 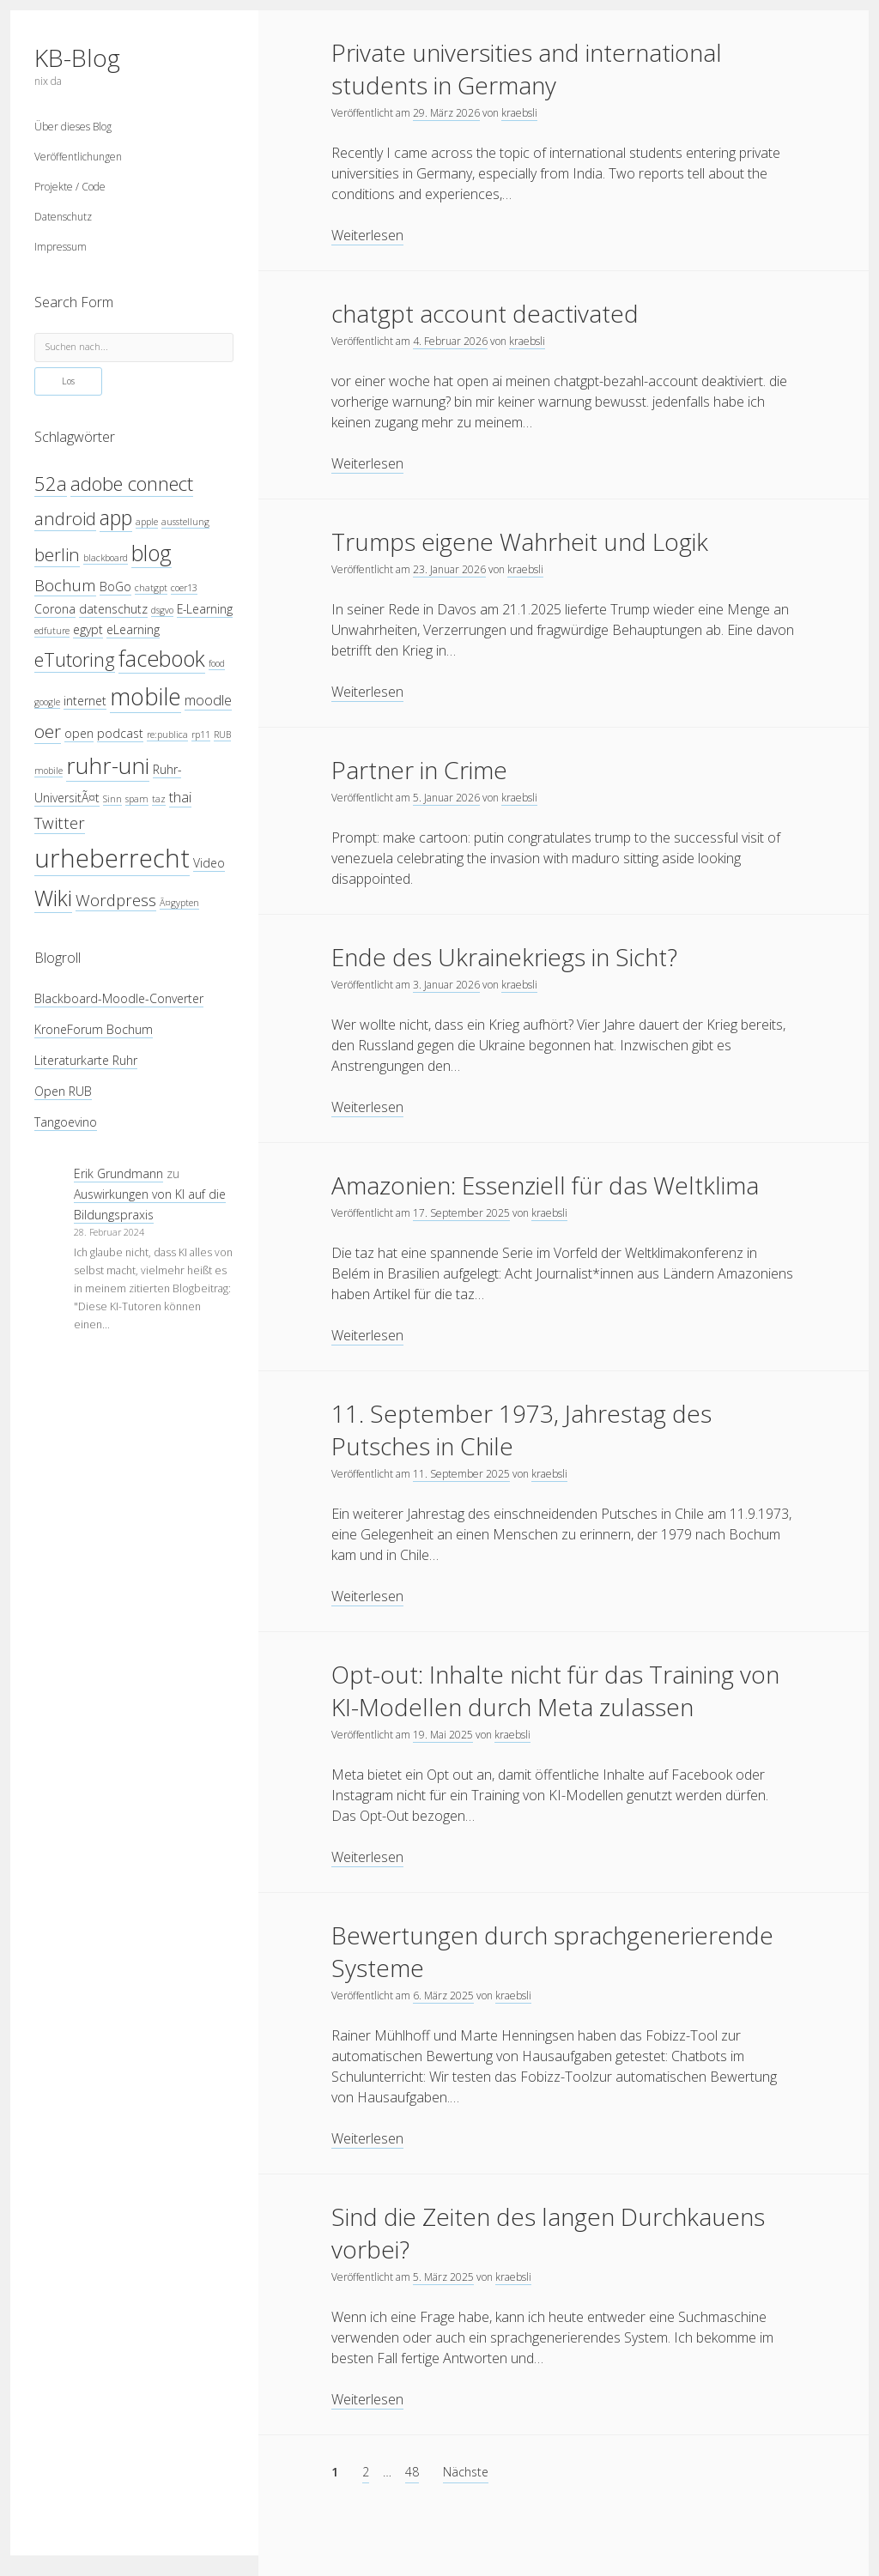 What do you see at coordinates (461, 1213) in the screenshot?
I see `17. September 2025` at bounding box center [461, 1213].